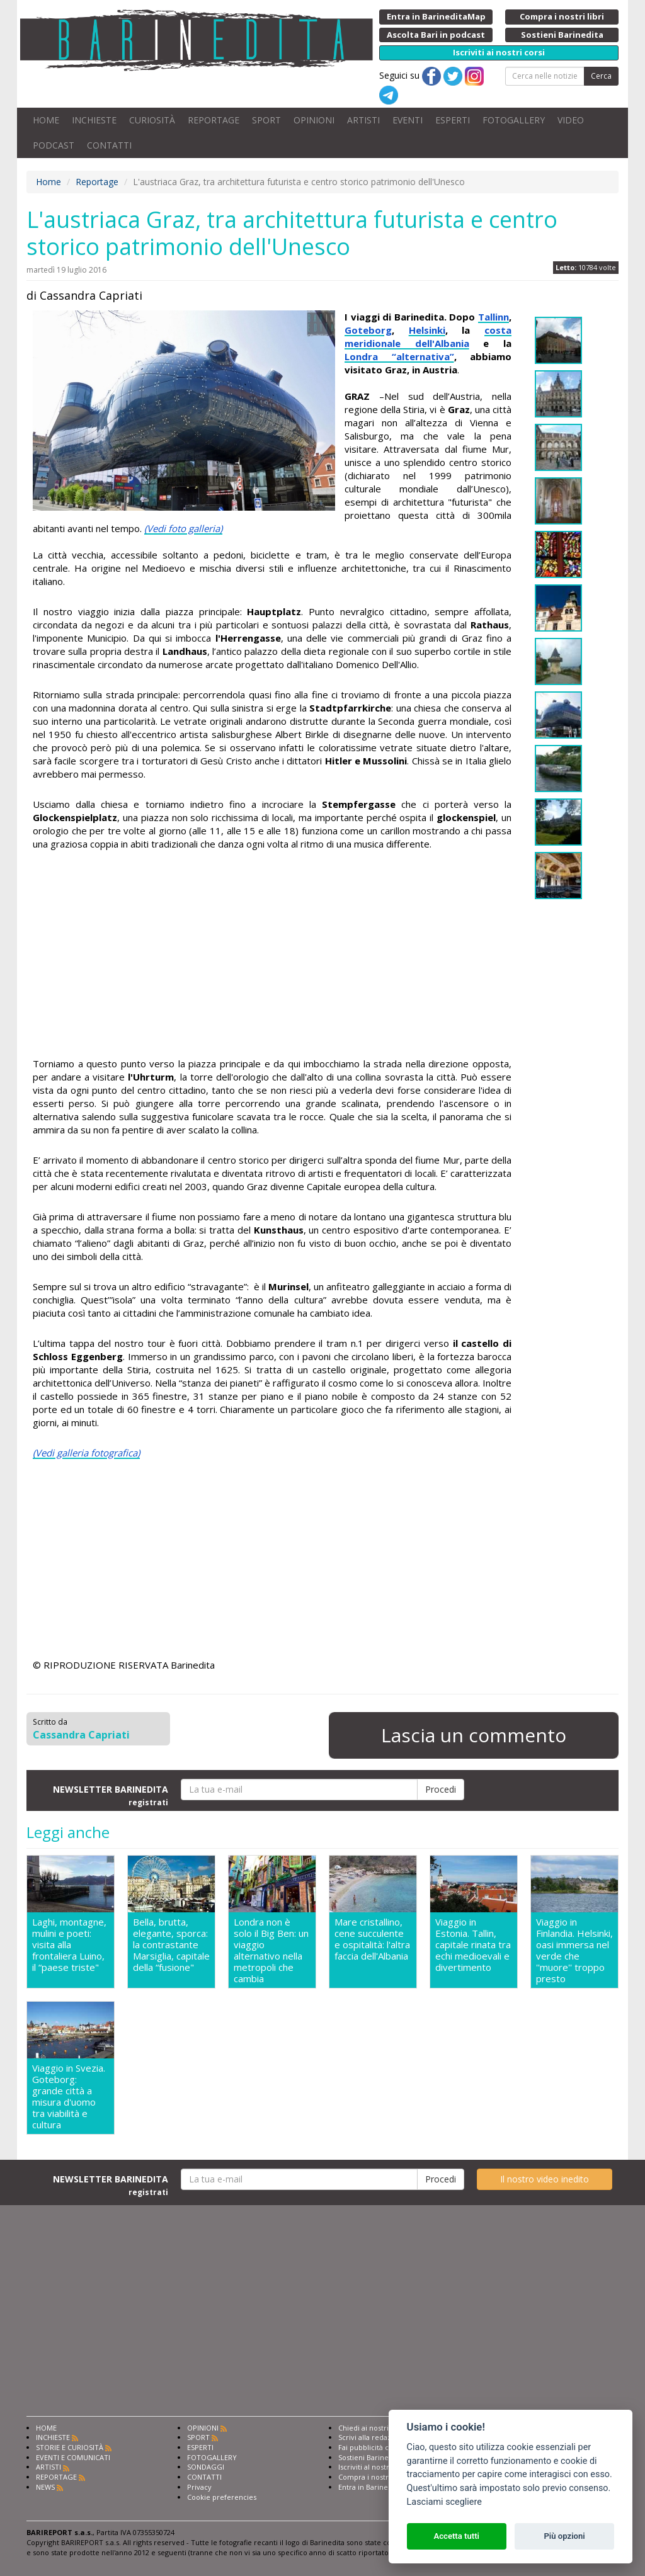 The image size is (645, 2576). Describe the element at coordinates (452, 120) in the screenshot. I see `ESPERTI` at that location.